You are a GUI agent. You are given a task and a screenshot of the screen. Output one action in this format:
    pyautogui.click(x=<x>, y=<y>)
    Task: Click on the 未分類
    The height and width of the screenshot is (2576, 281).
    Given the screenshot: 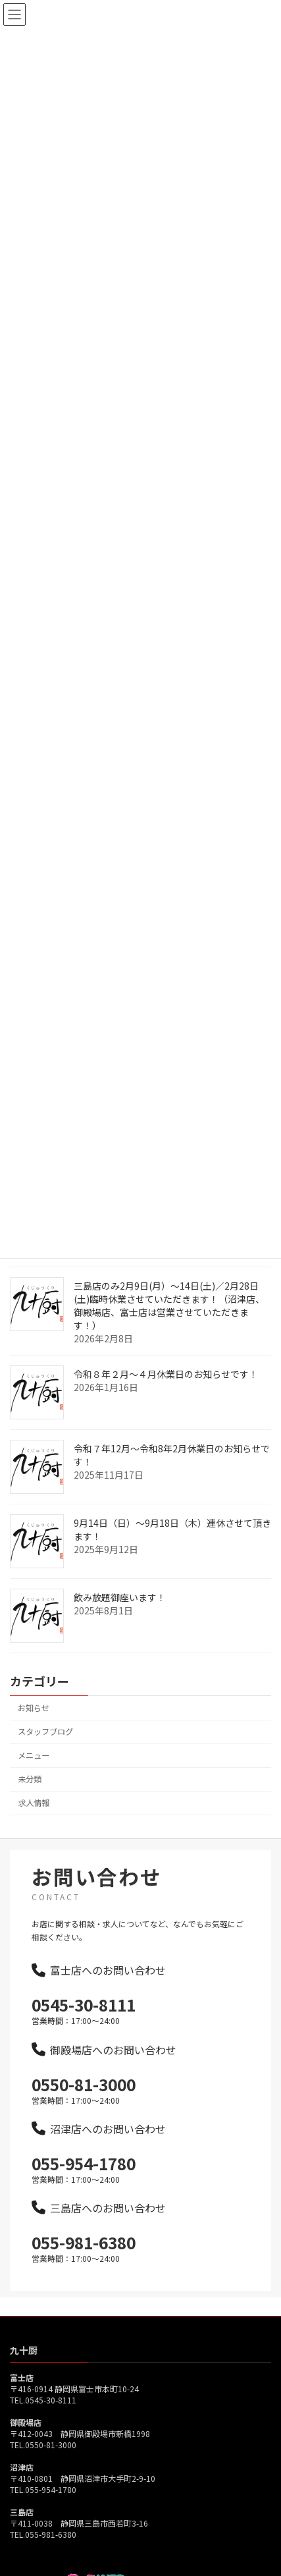 What is the action you would take?
    pyautogui.click(x=29, y=1795)
    